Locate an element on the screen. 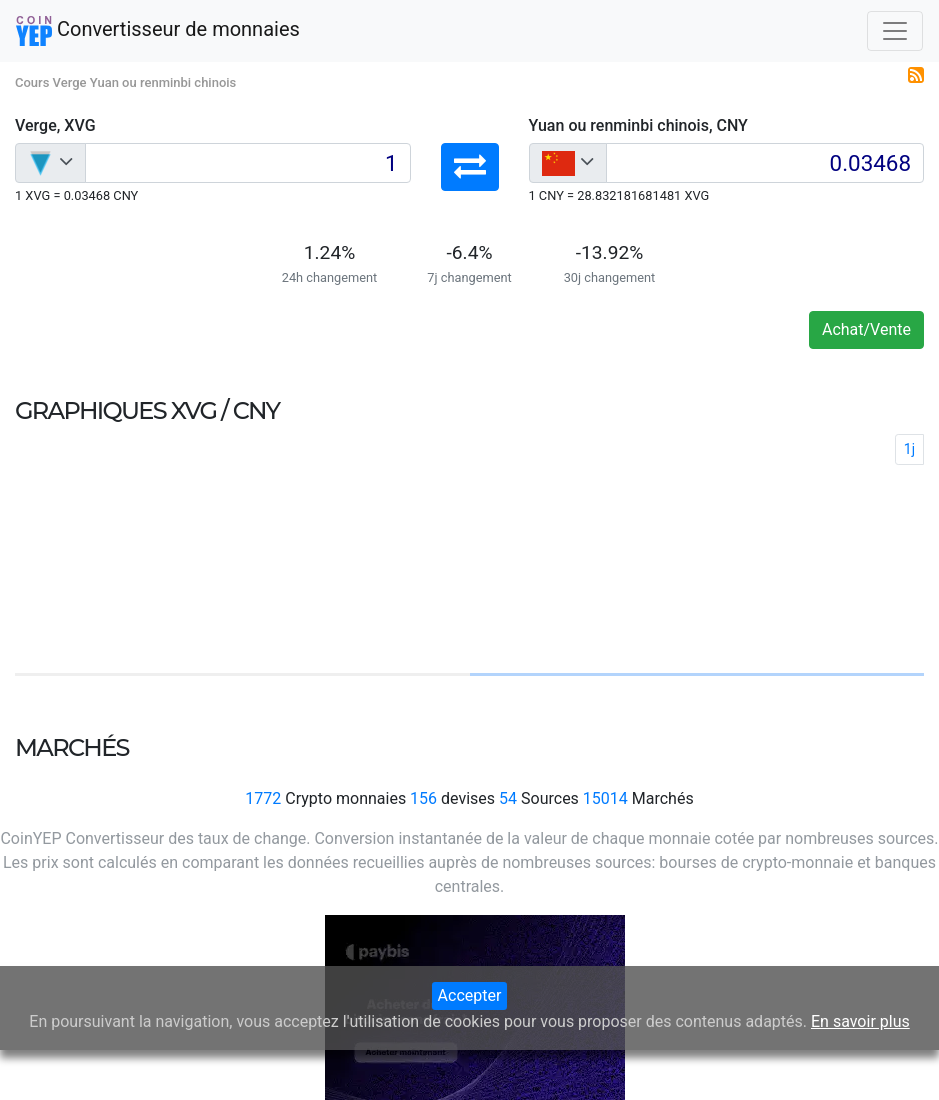  [Toggle navigation] is located at coordinates (895, 31).